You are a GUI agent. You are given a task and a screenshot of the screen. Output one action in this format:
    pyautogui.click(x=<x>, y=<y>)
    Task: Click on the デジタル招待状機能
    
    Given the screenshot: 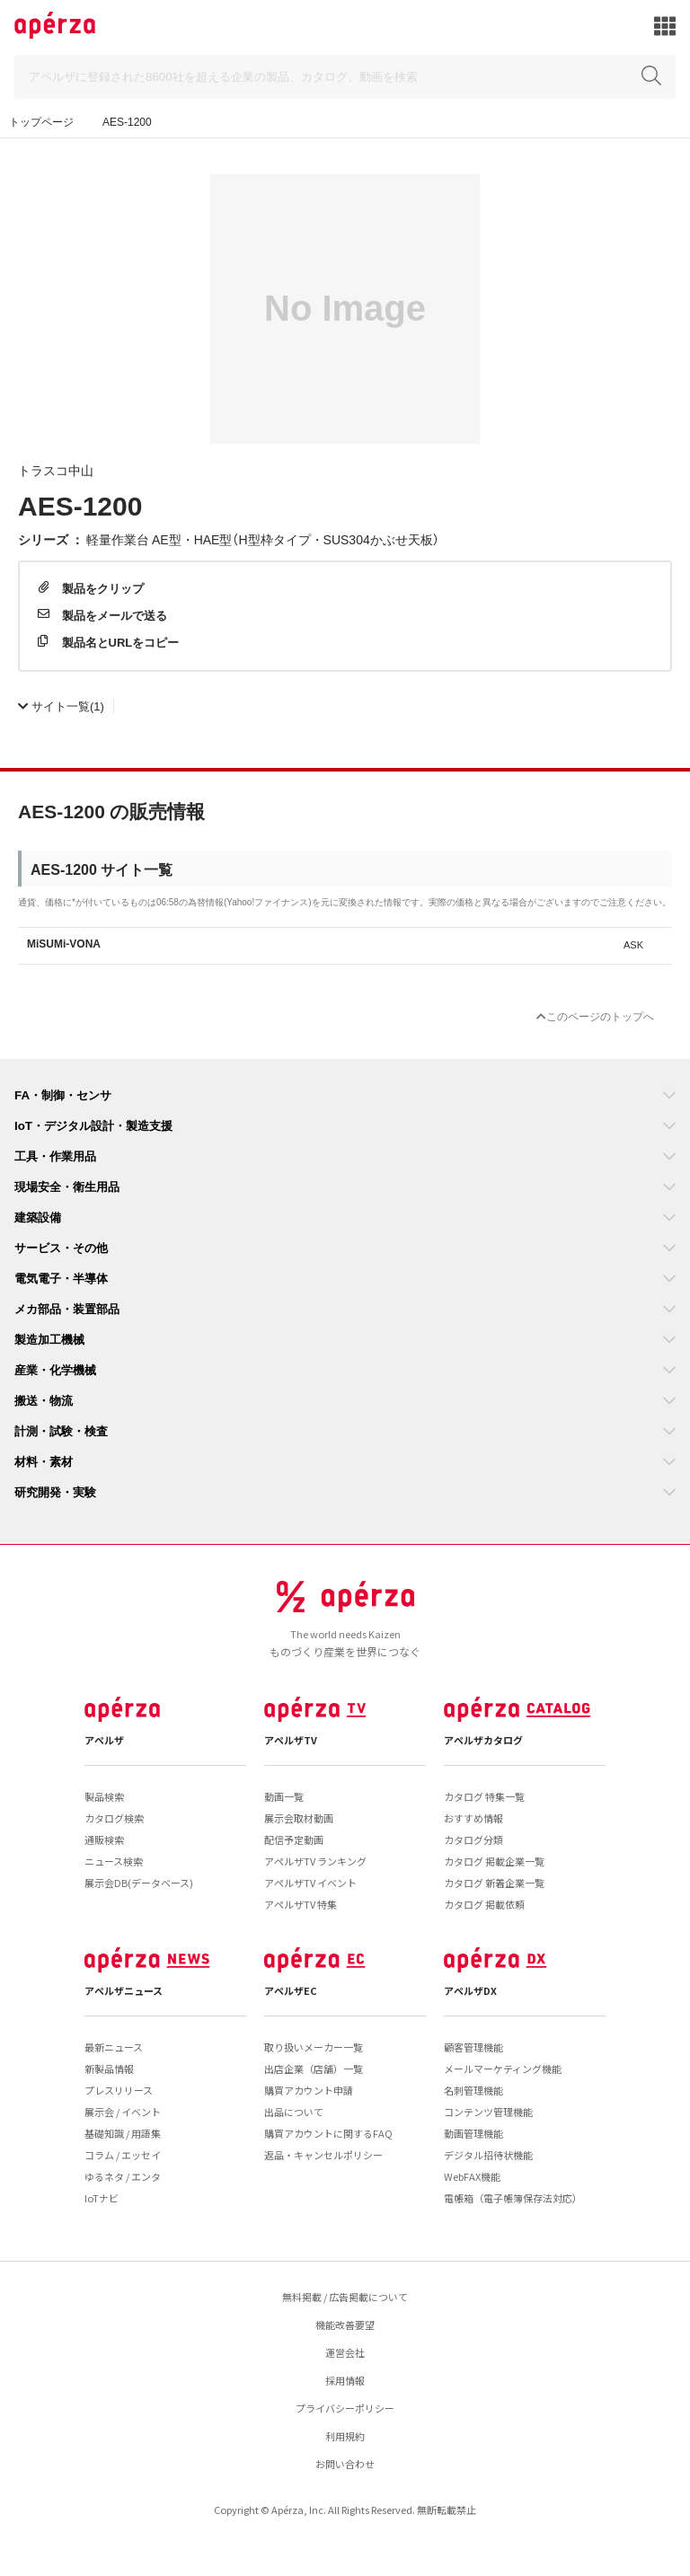 What is the action you would take?
    pyautogui.click(x=488, y=2155)
    